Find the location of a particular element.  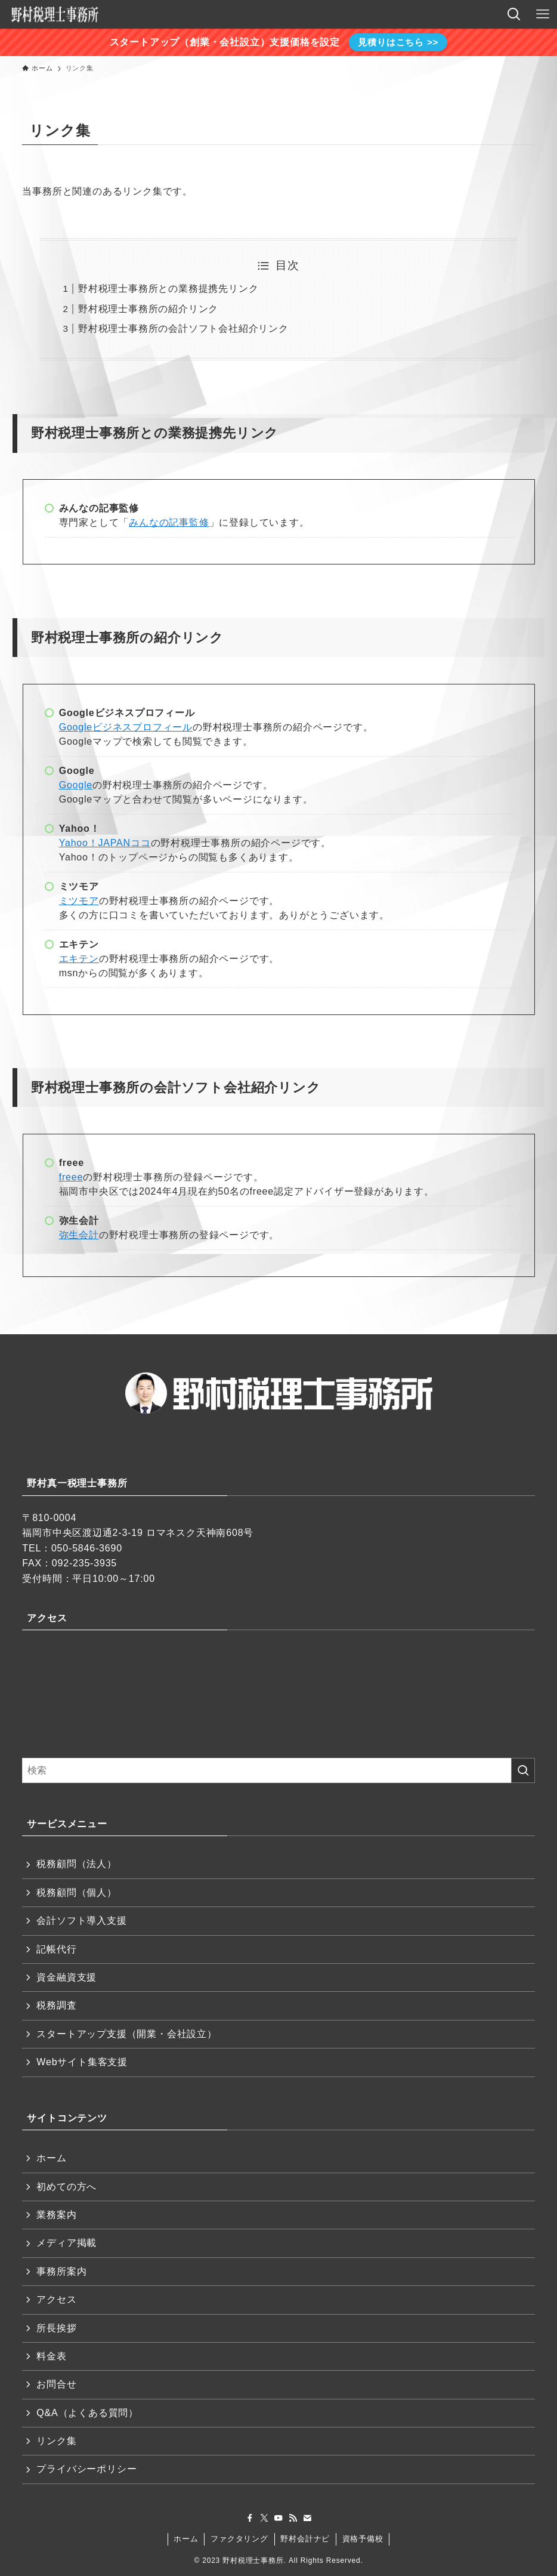

[メニューボタン] is located at coordinates (542, 14).